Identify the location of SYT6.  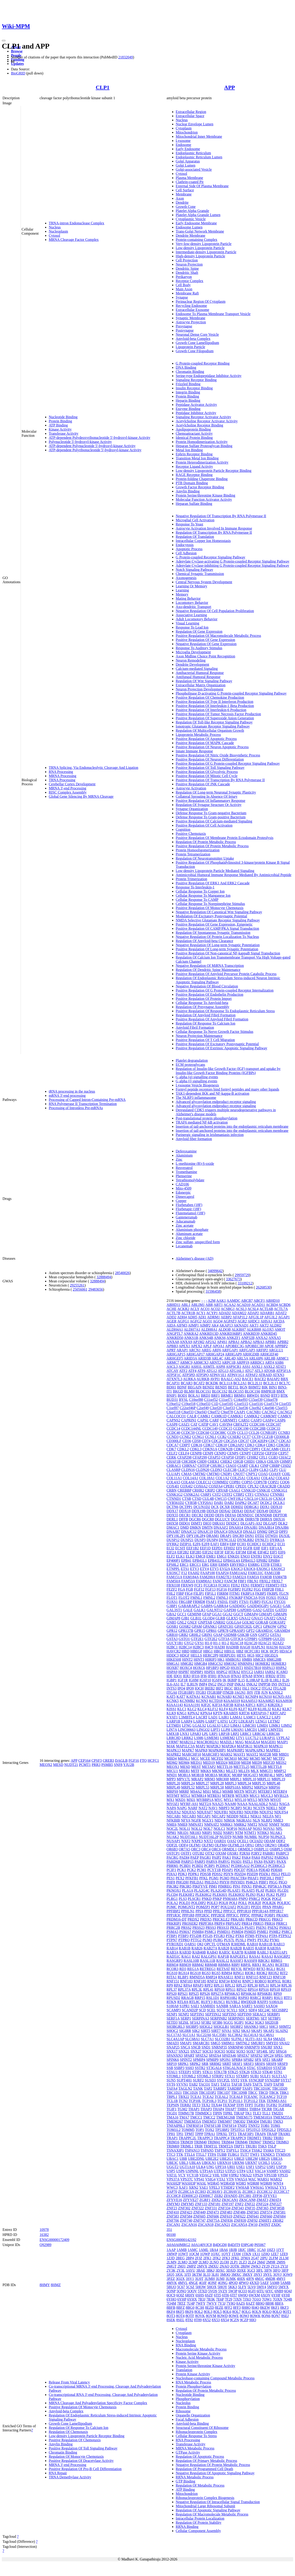
(171, 2084).